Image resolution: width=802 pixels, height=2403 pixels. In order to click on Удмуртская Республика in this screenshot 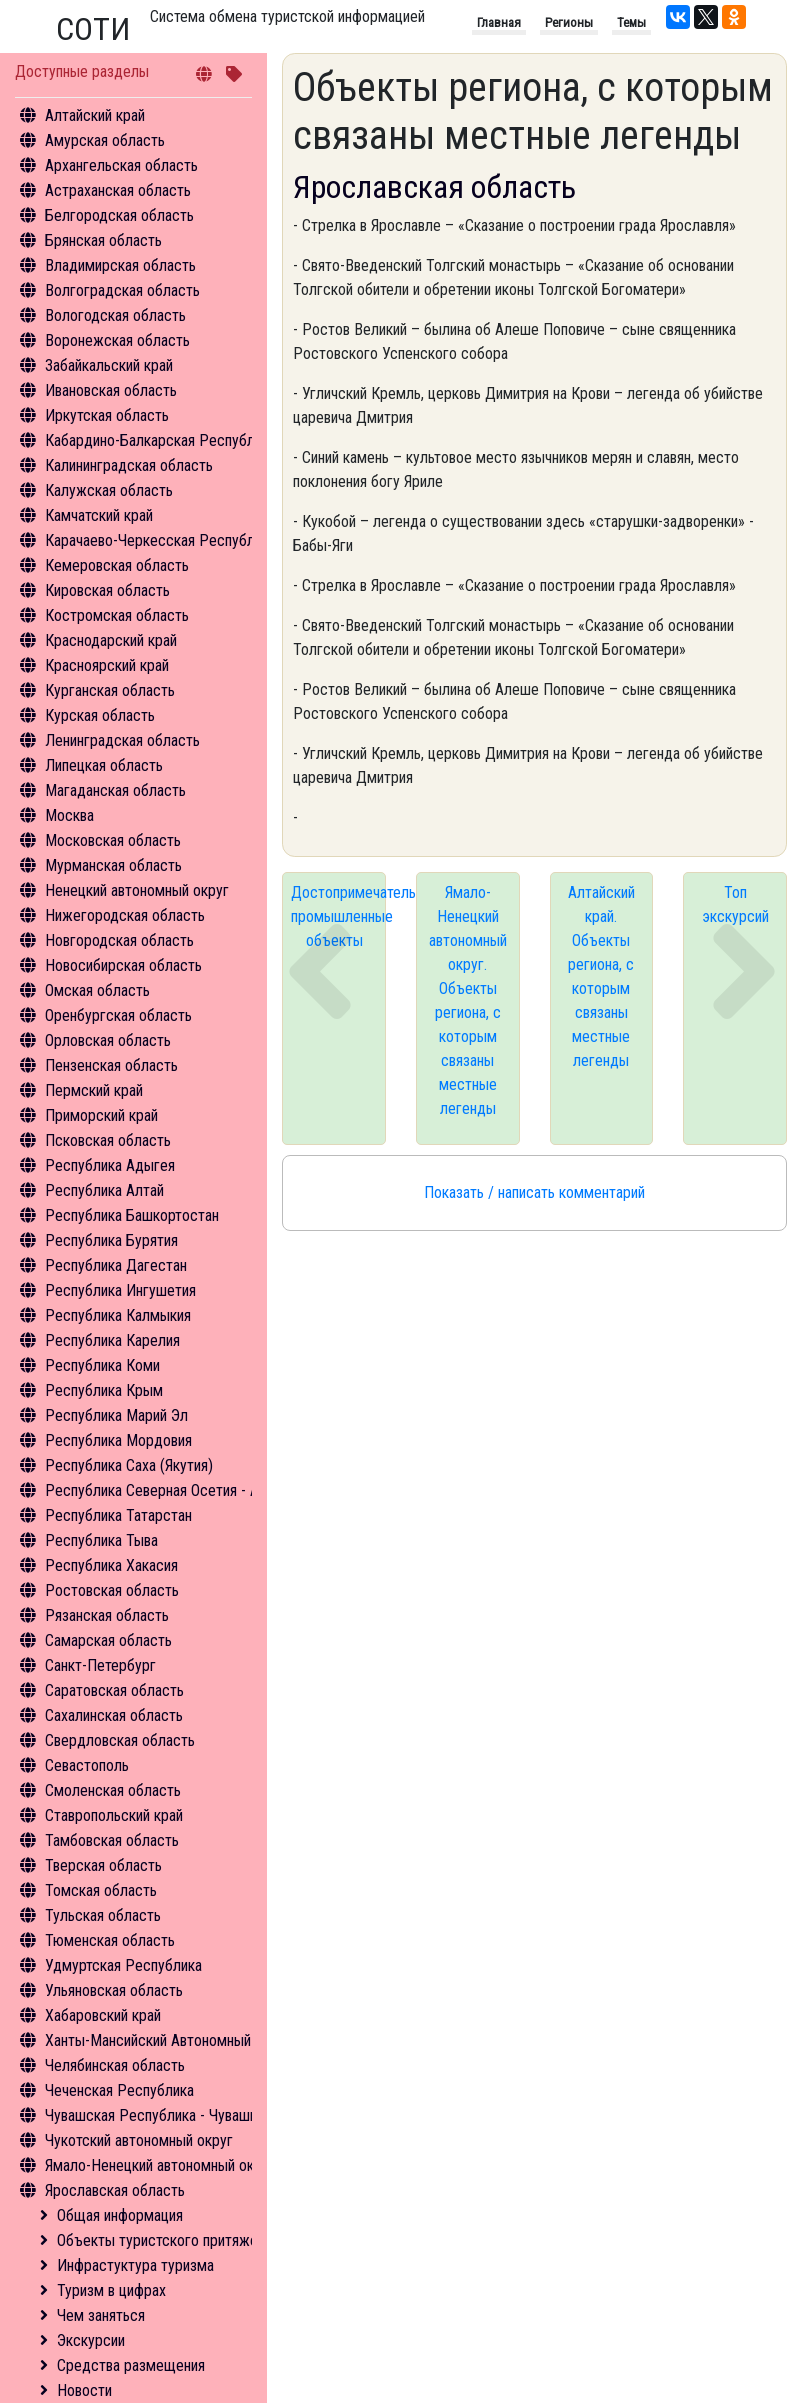, I will do `click(123, 1965)`.